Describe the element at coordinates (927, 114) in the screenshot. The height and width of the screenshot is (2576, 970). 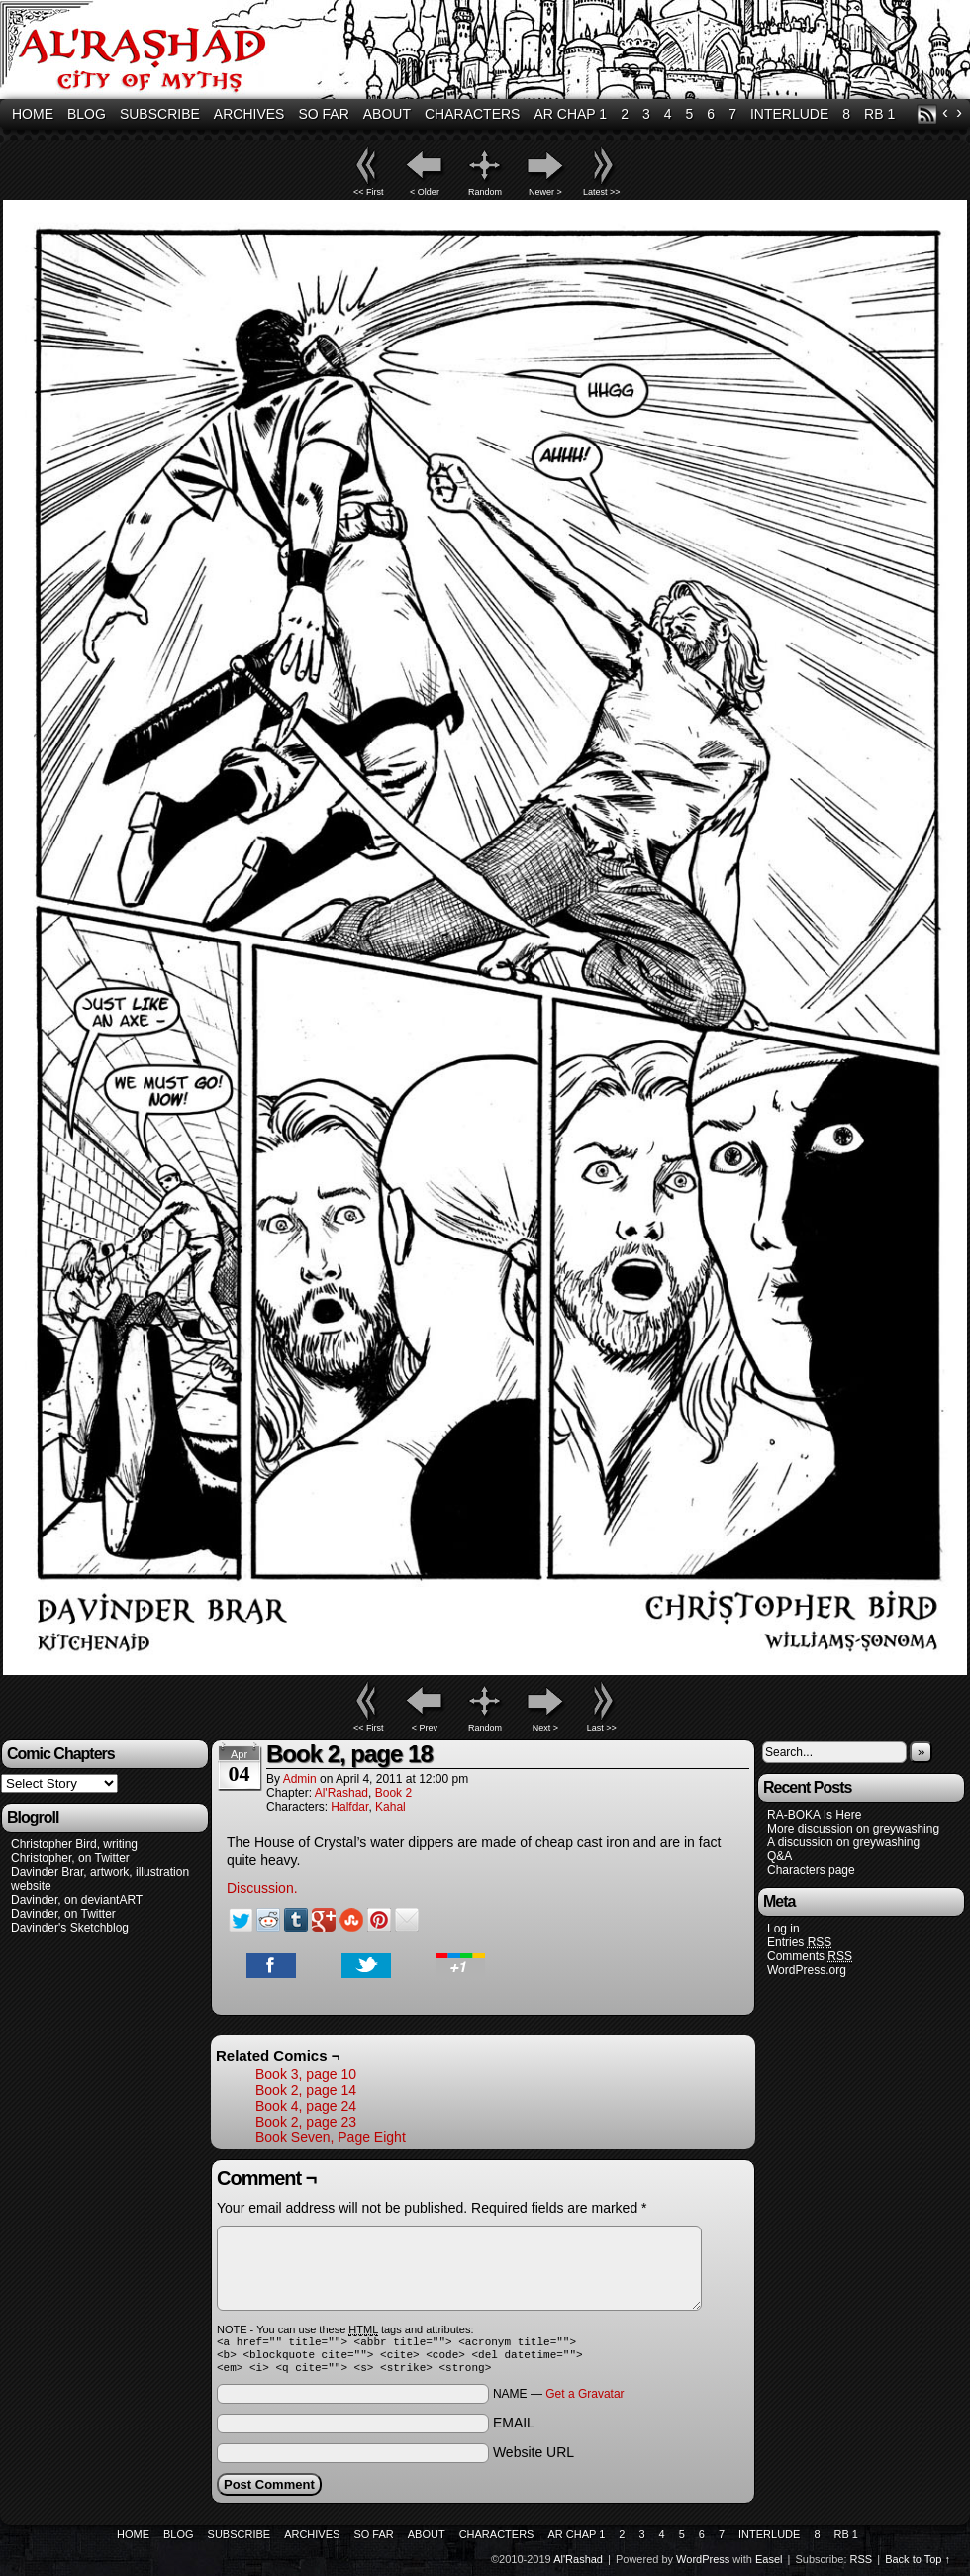
I see `RSS` at that location.